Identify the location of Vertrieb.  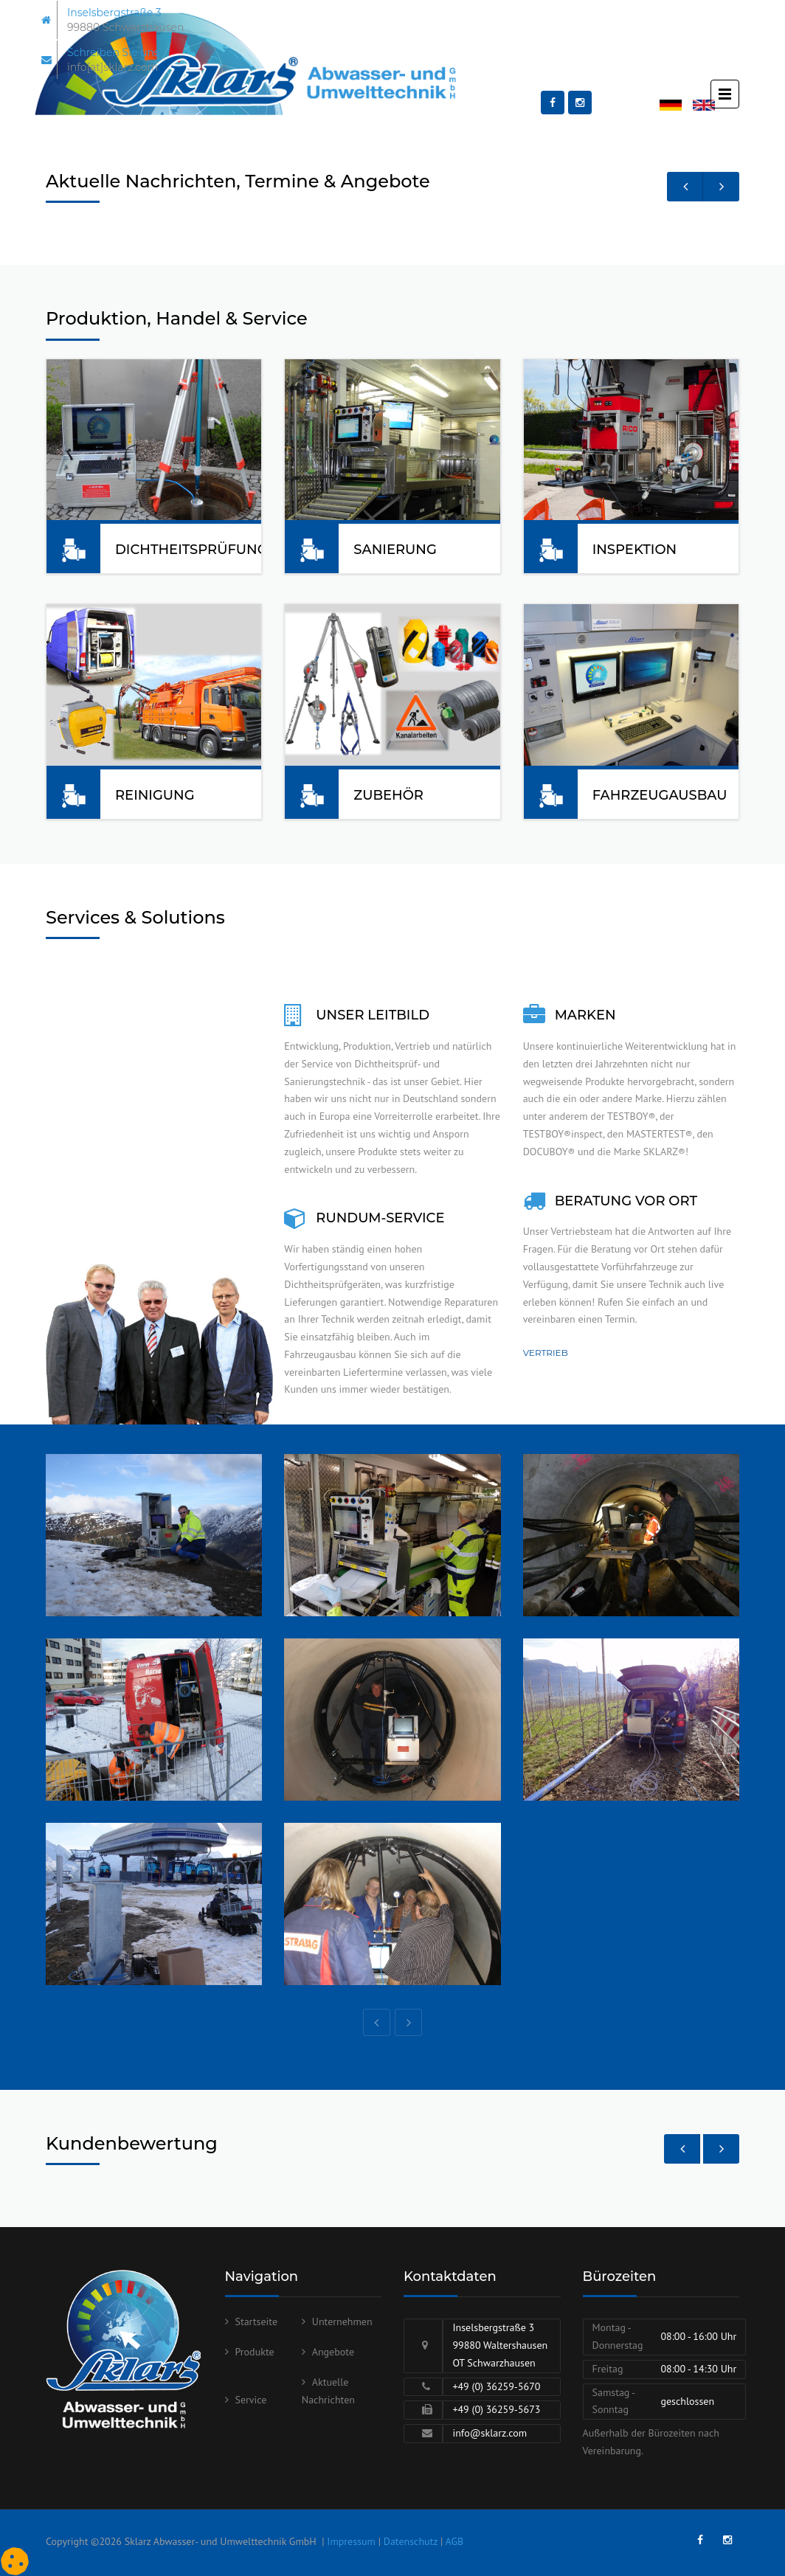
(545, 1352).